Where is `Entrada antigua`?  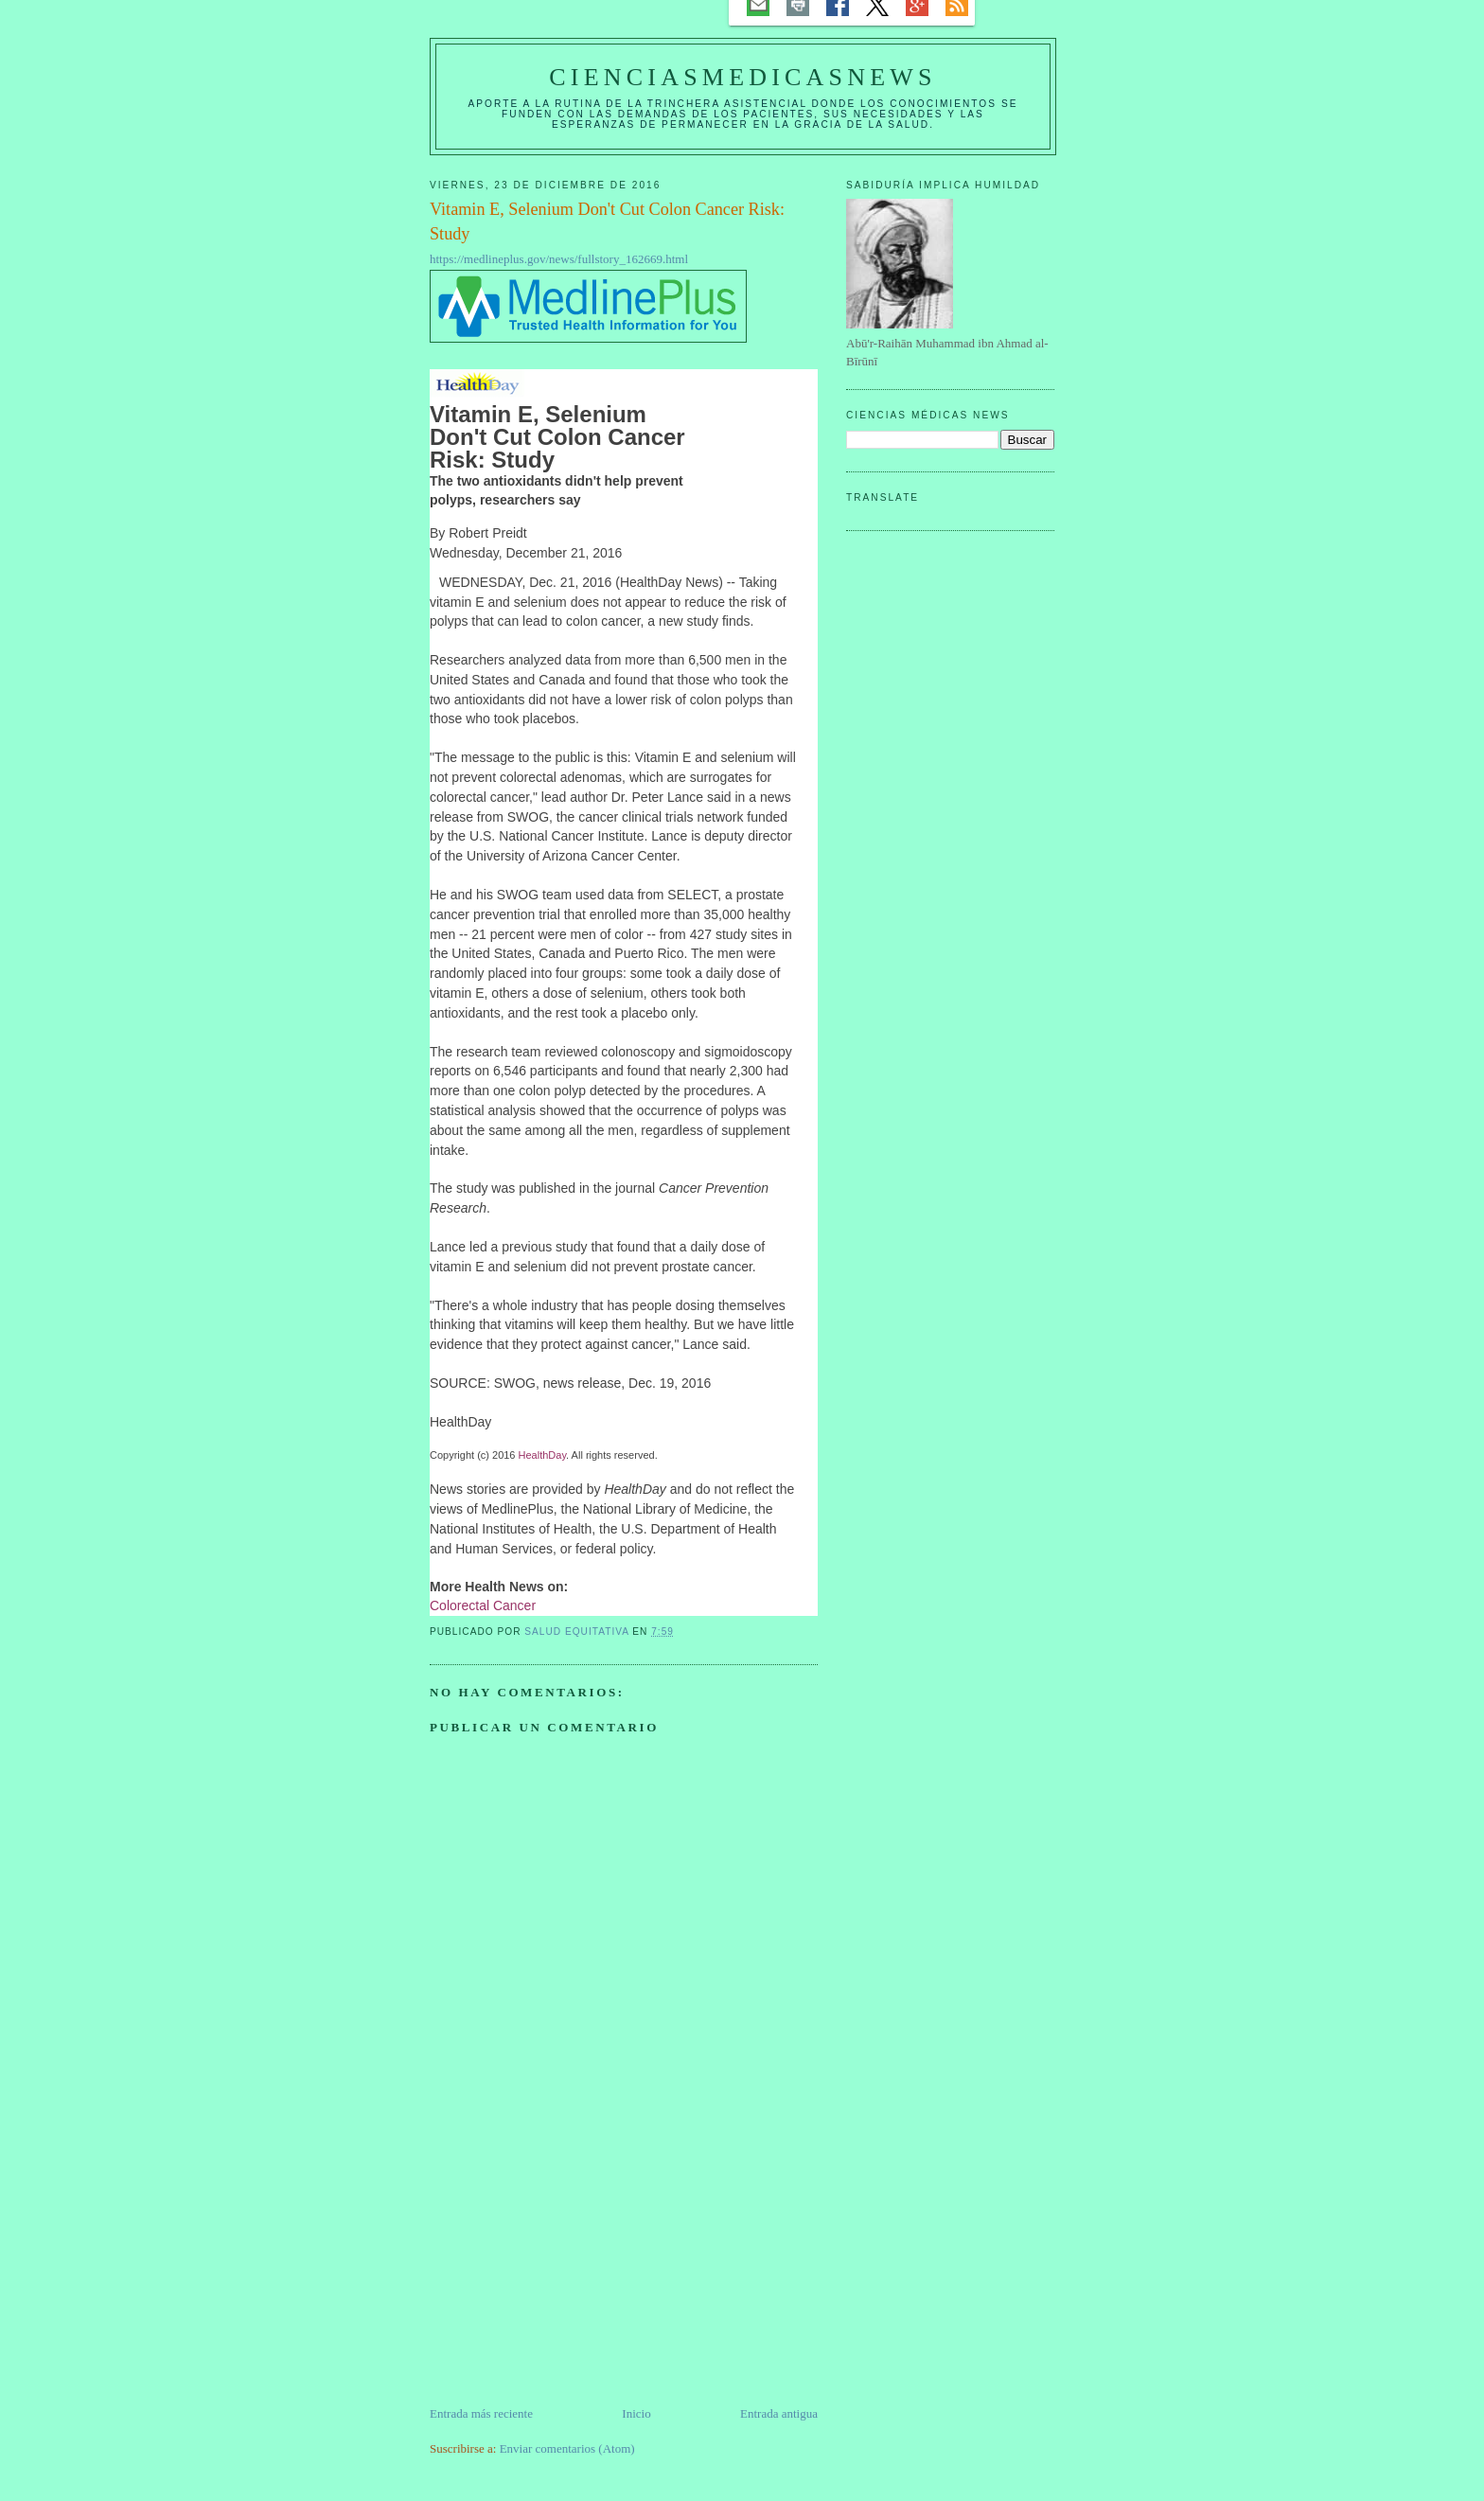 Entrada antigua is located at coordinates (779, 2413).